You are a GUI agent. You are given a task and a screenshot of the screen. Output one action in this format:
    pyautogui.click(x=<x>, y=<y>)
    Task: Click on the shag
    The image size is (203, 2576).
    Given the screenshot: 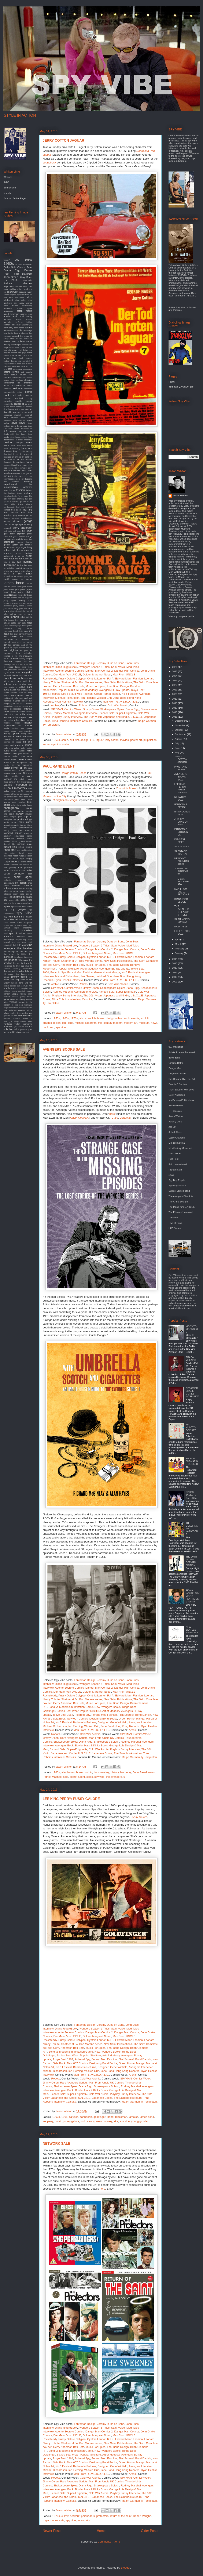 What is the action you would take?
    pyautogui.click(x=30, y=883)
    